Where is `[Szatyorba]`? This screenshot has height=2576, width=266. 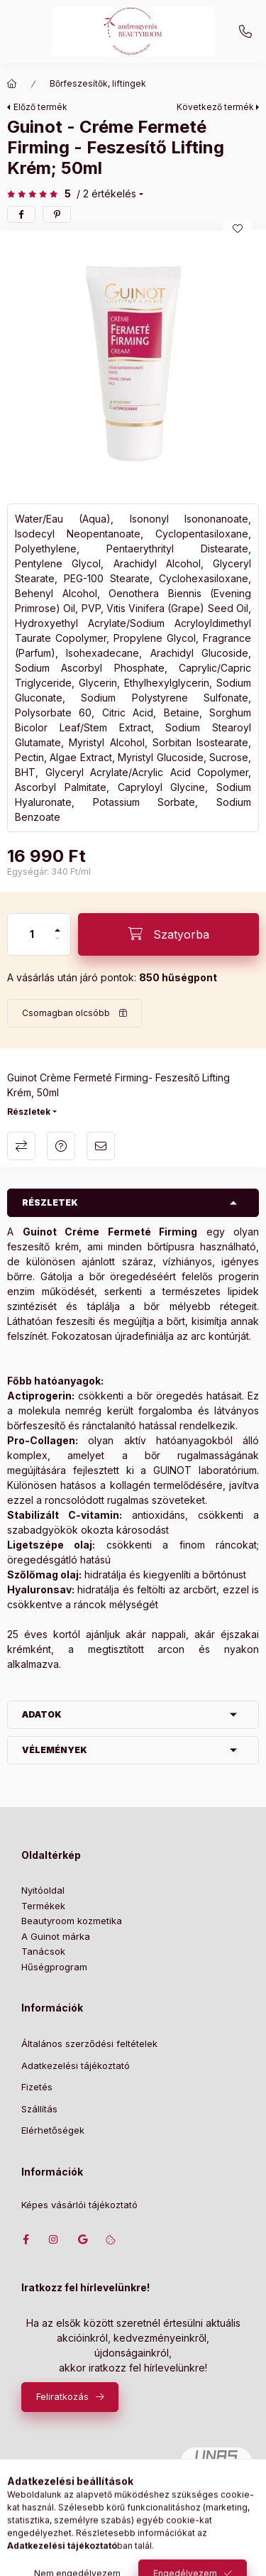
[Szatyorba] is located at coordinates (168, 934).